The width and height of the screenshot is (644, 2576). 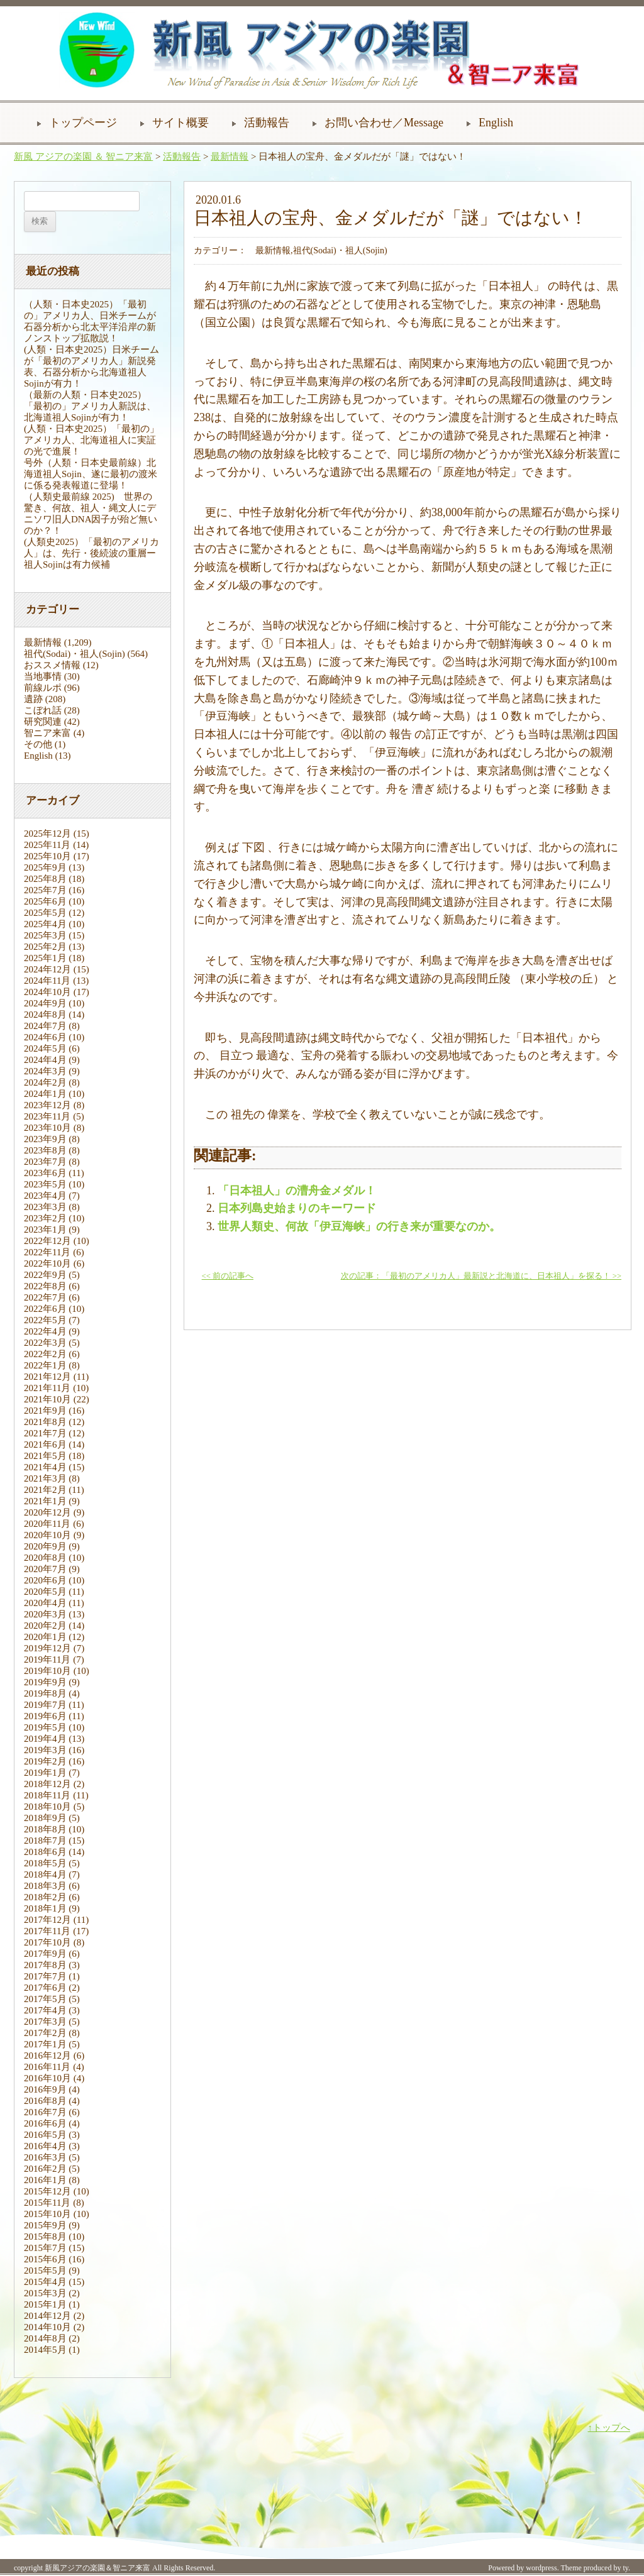 I want to click on 2017年9月, so click(x=45, y=1954).